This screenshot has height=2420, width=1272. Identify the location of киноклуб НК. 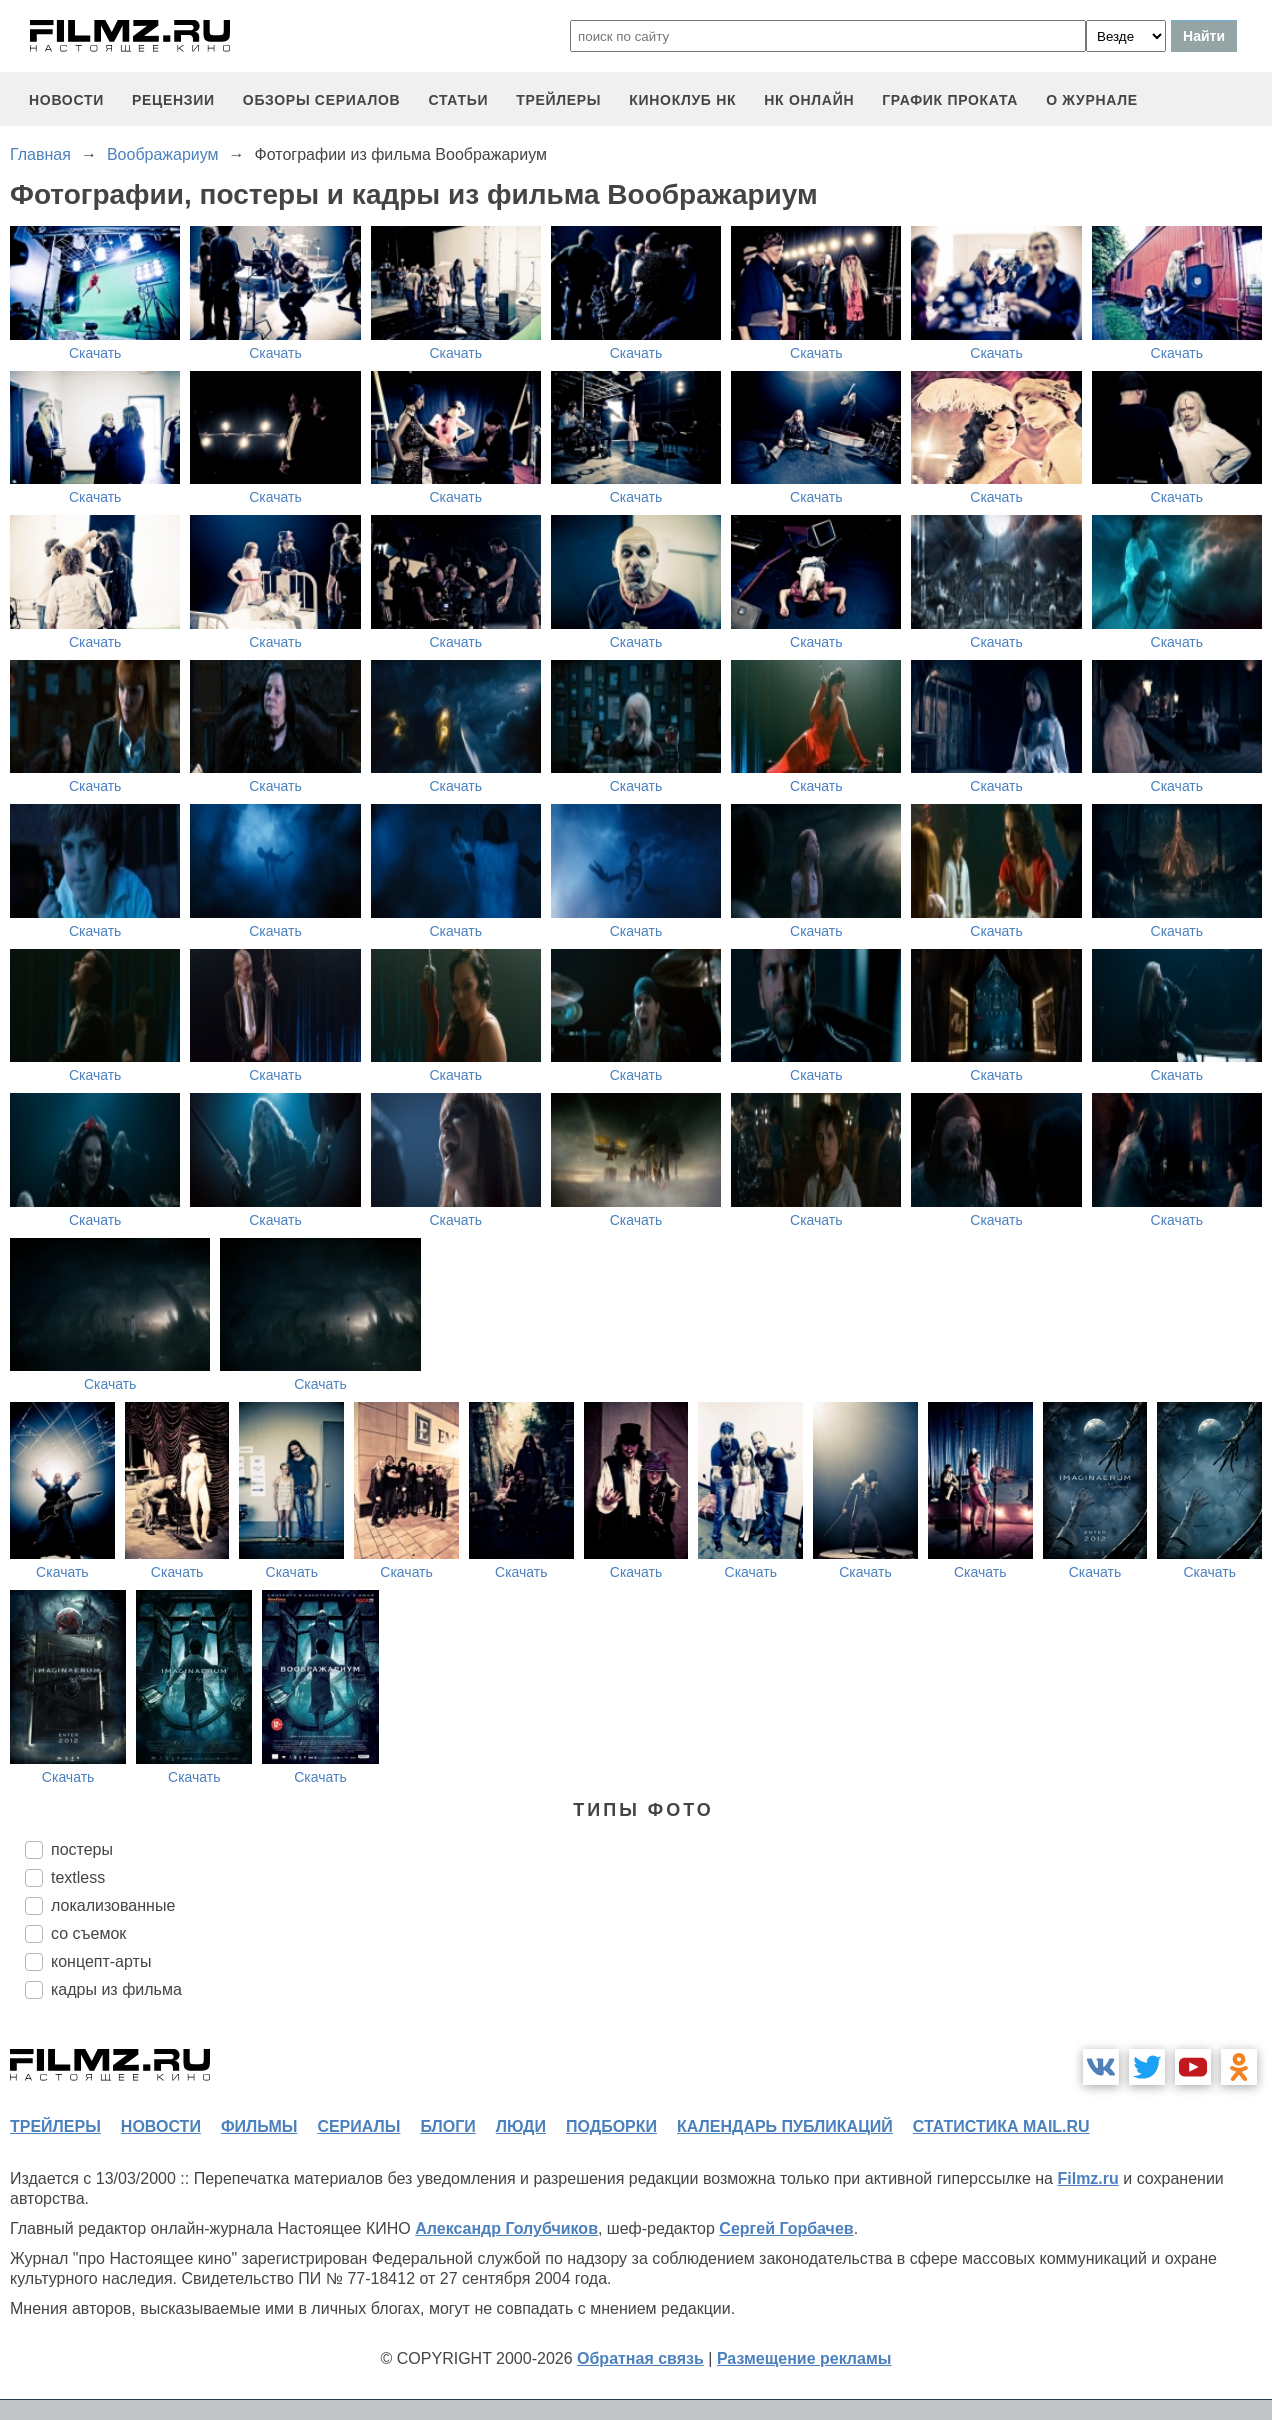
(682, 100).